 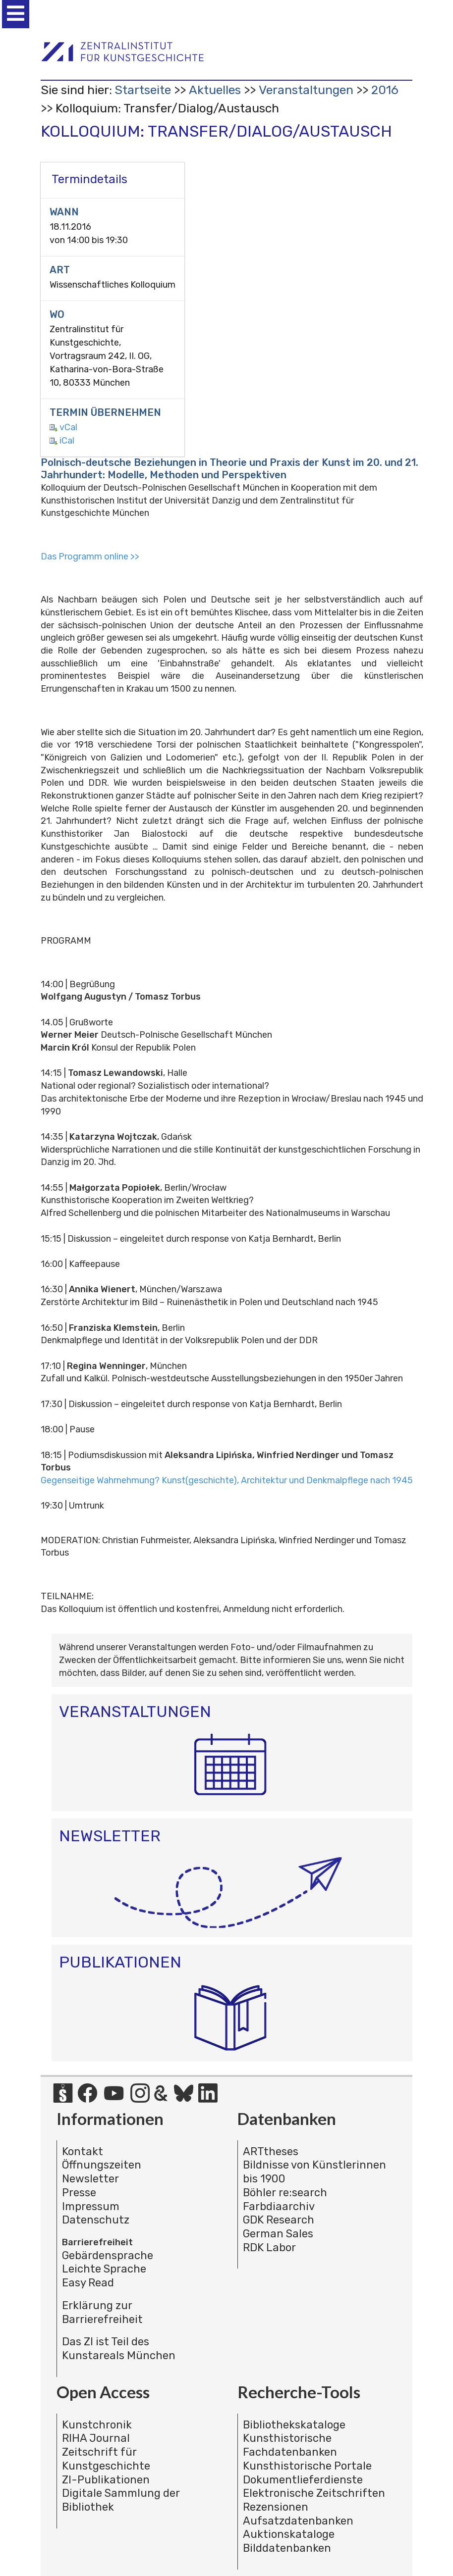 What do you see at coordinates (88, 2282) in the screenshot?
I see `Easy Read` at bounding box center [88, 2282].